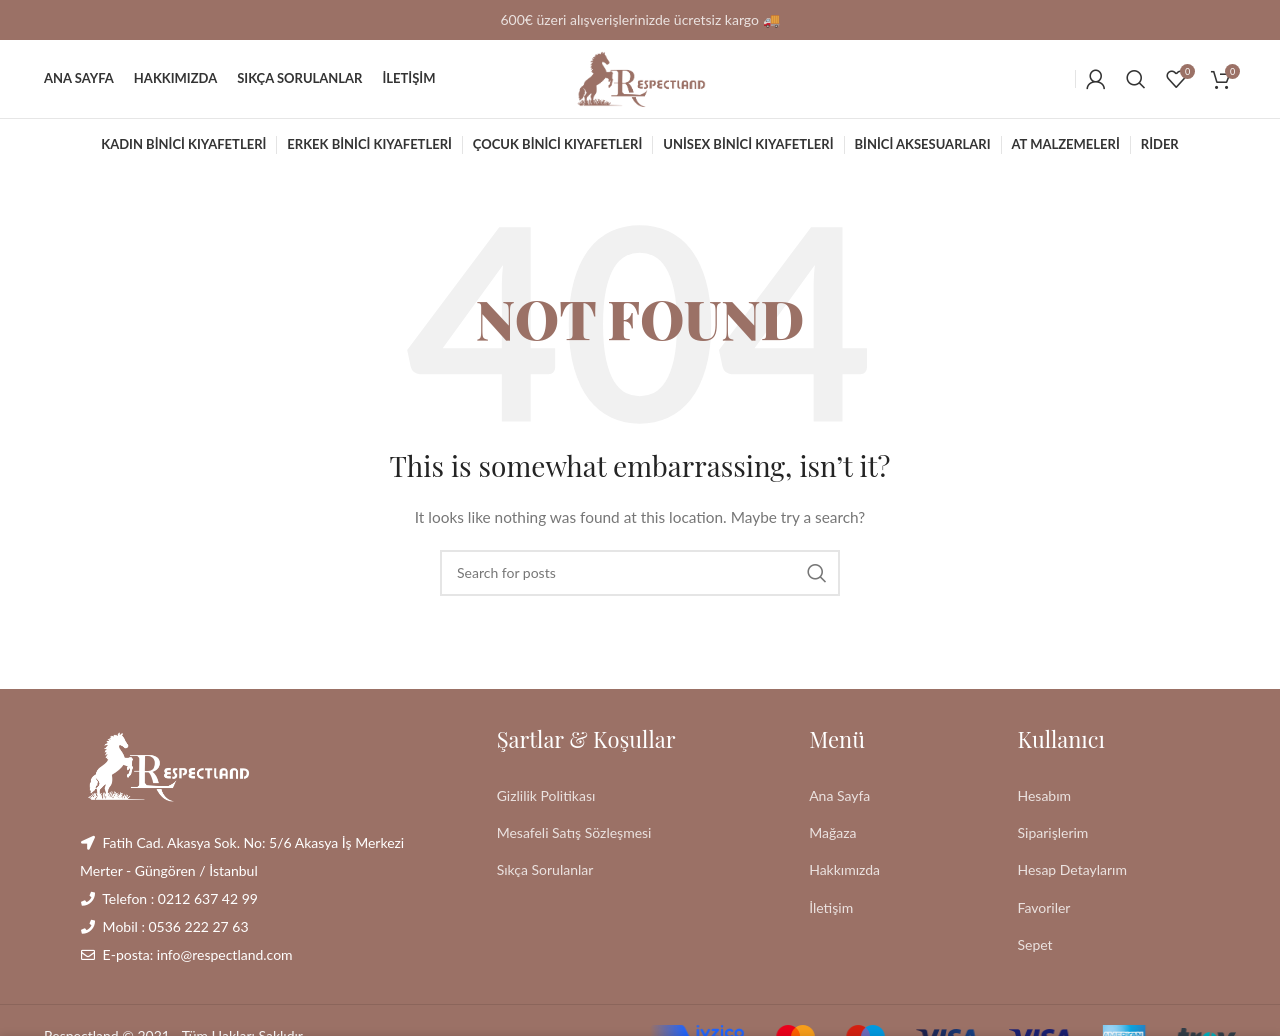  What do you see at coordinates (225, 966) in the screenshot?
I see `info@respectland.com` at bounding box center [225, 966].